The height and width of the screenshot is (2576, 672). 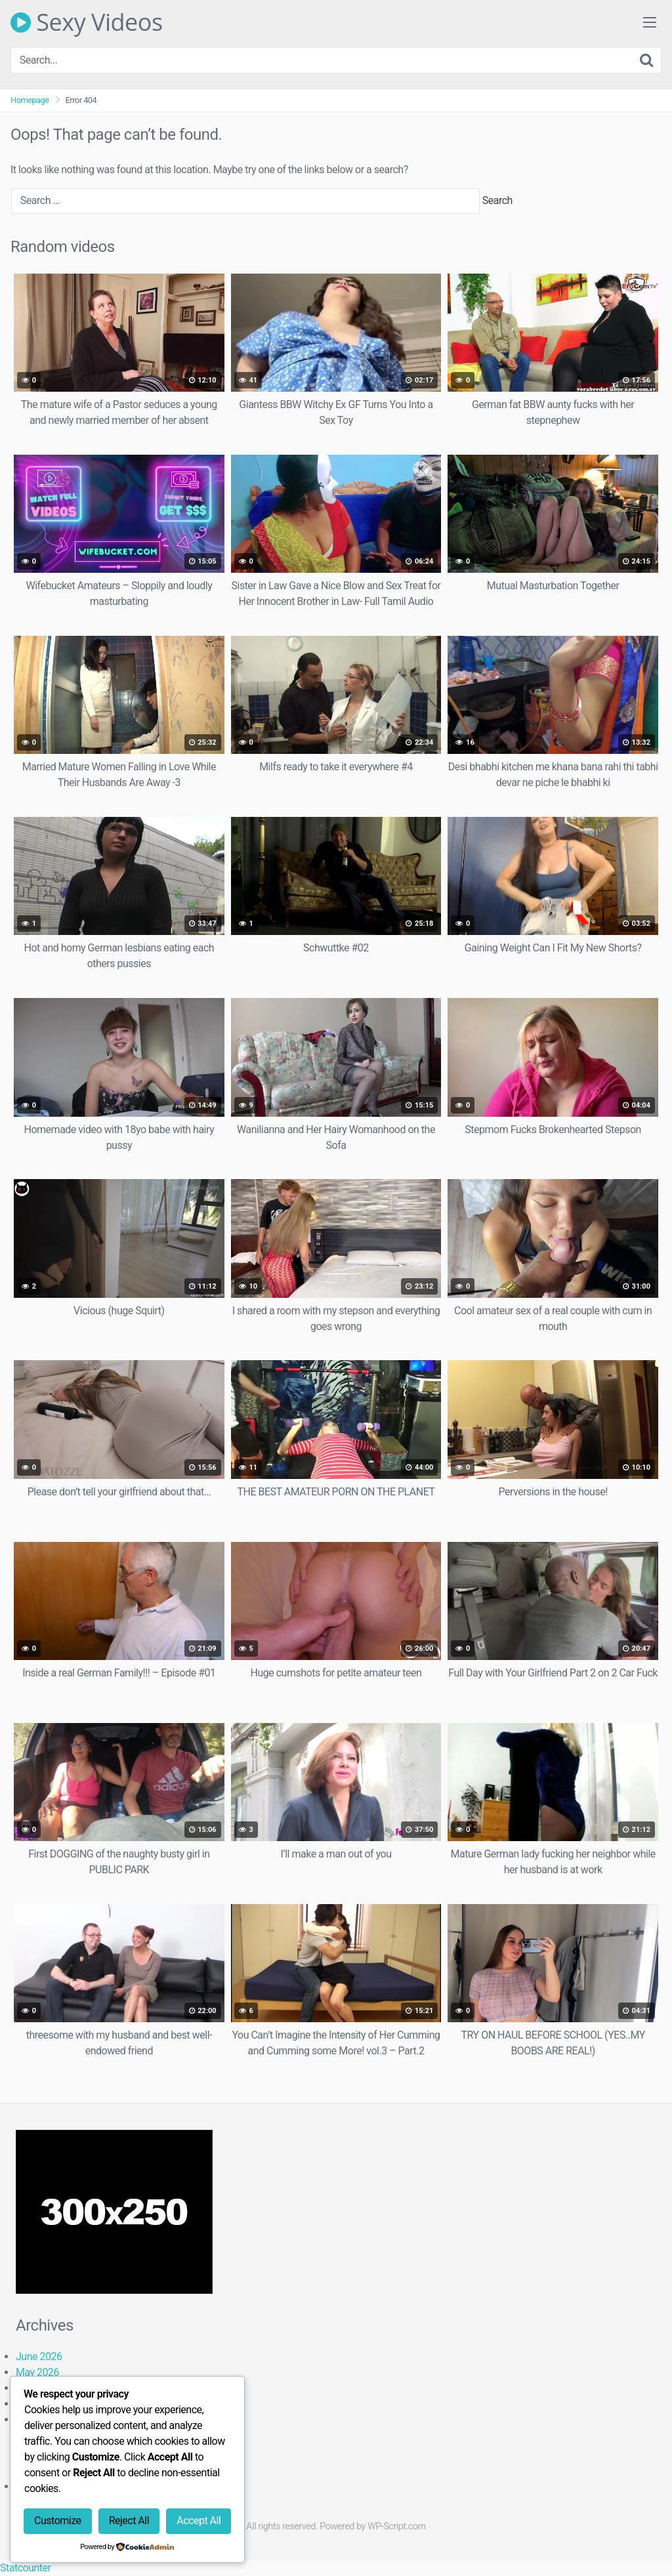 What do you see at coordinates (39, 2356) in the screenshot?
I see `June 2026` at bounding box center [39, 2356].